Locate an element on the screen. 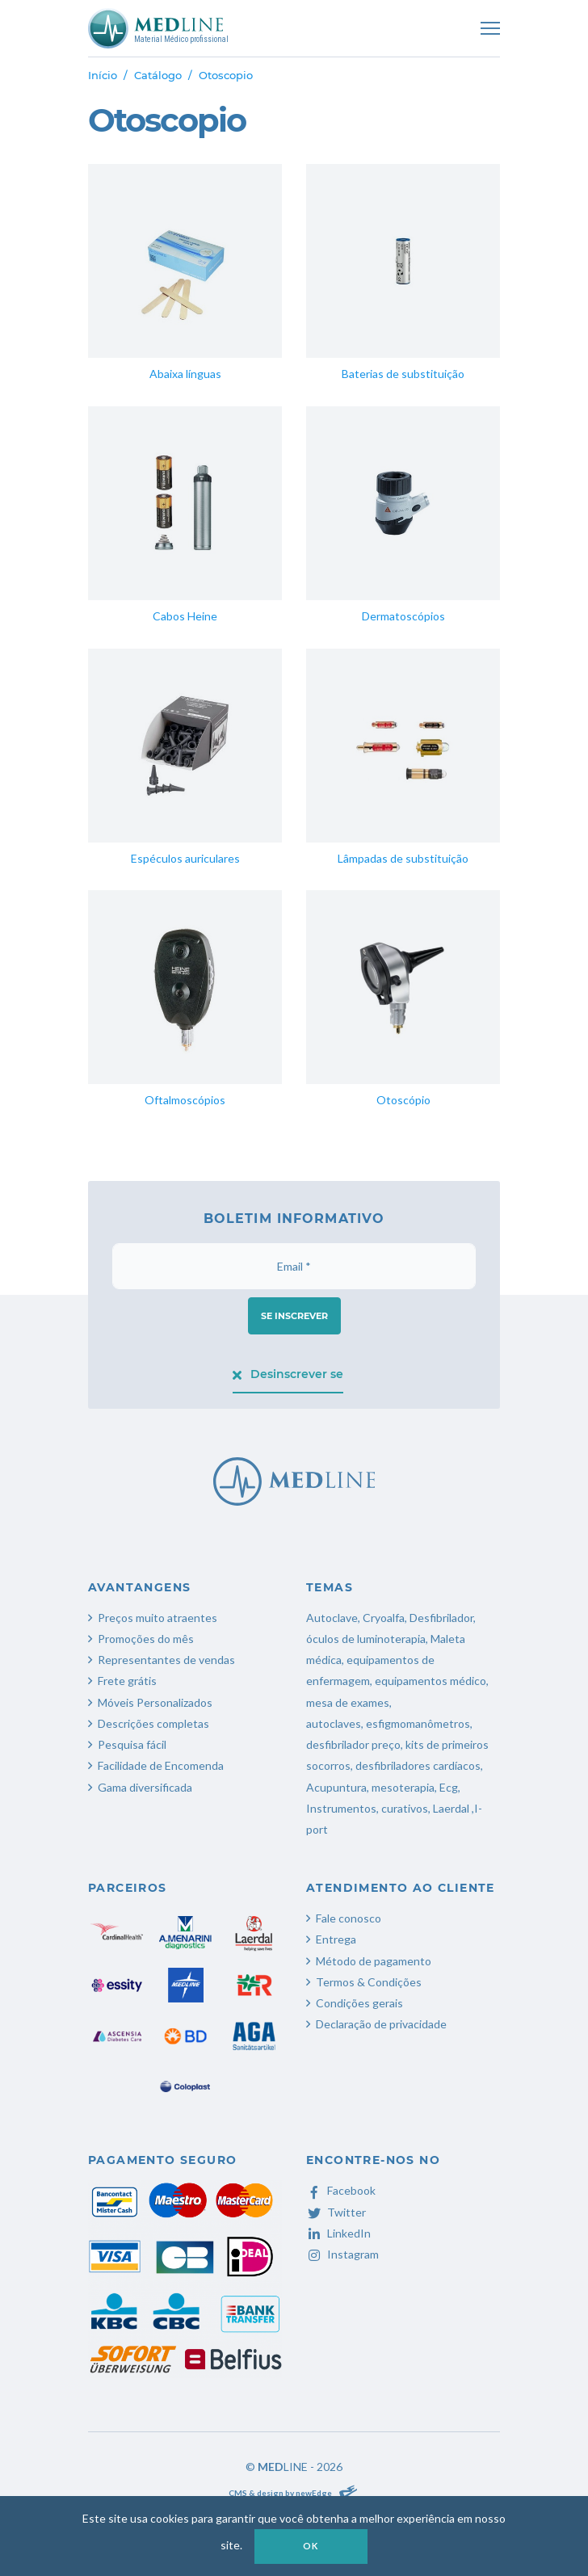  esfigmomanômetros is located at coordinates (418, 1723).